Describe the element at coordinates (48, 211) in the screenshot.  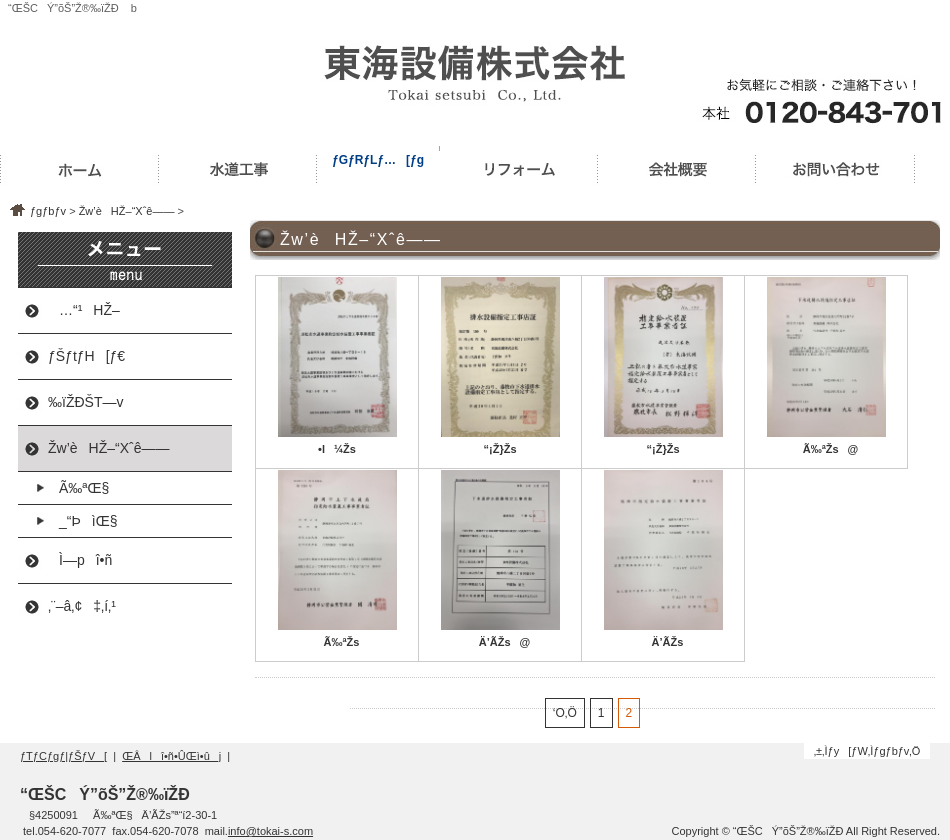
I see `ƒgƒbƒv` at that location.